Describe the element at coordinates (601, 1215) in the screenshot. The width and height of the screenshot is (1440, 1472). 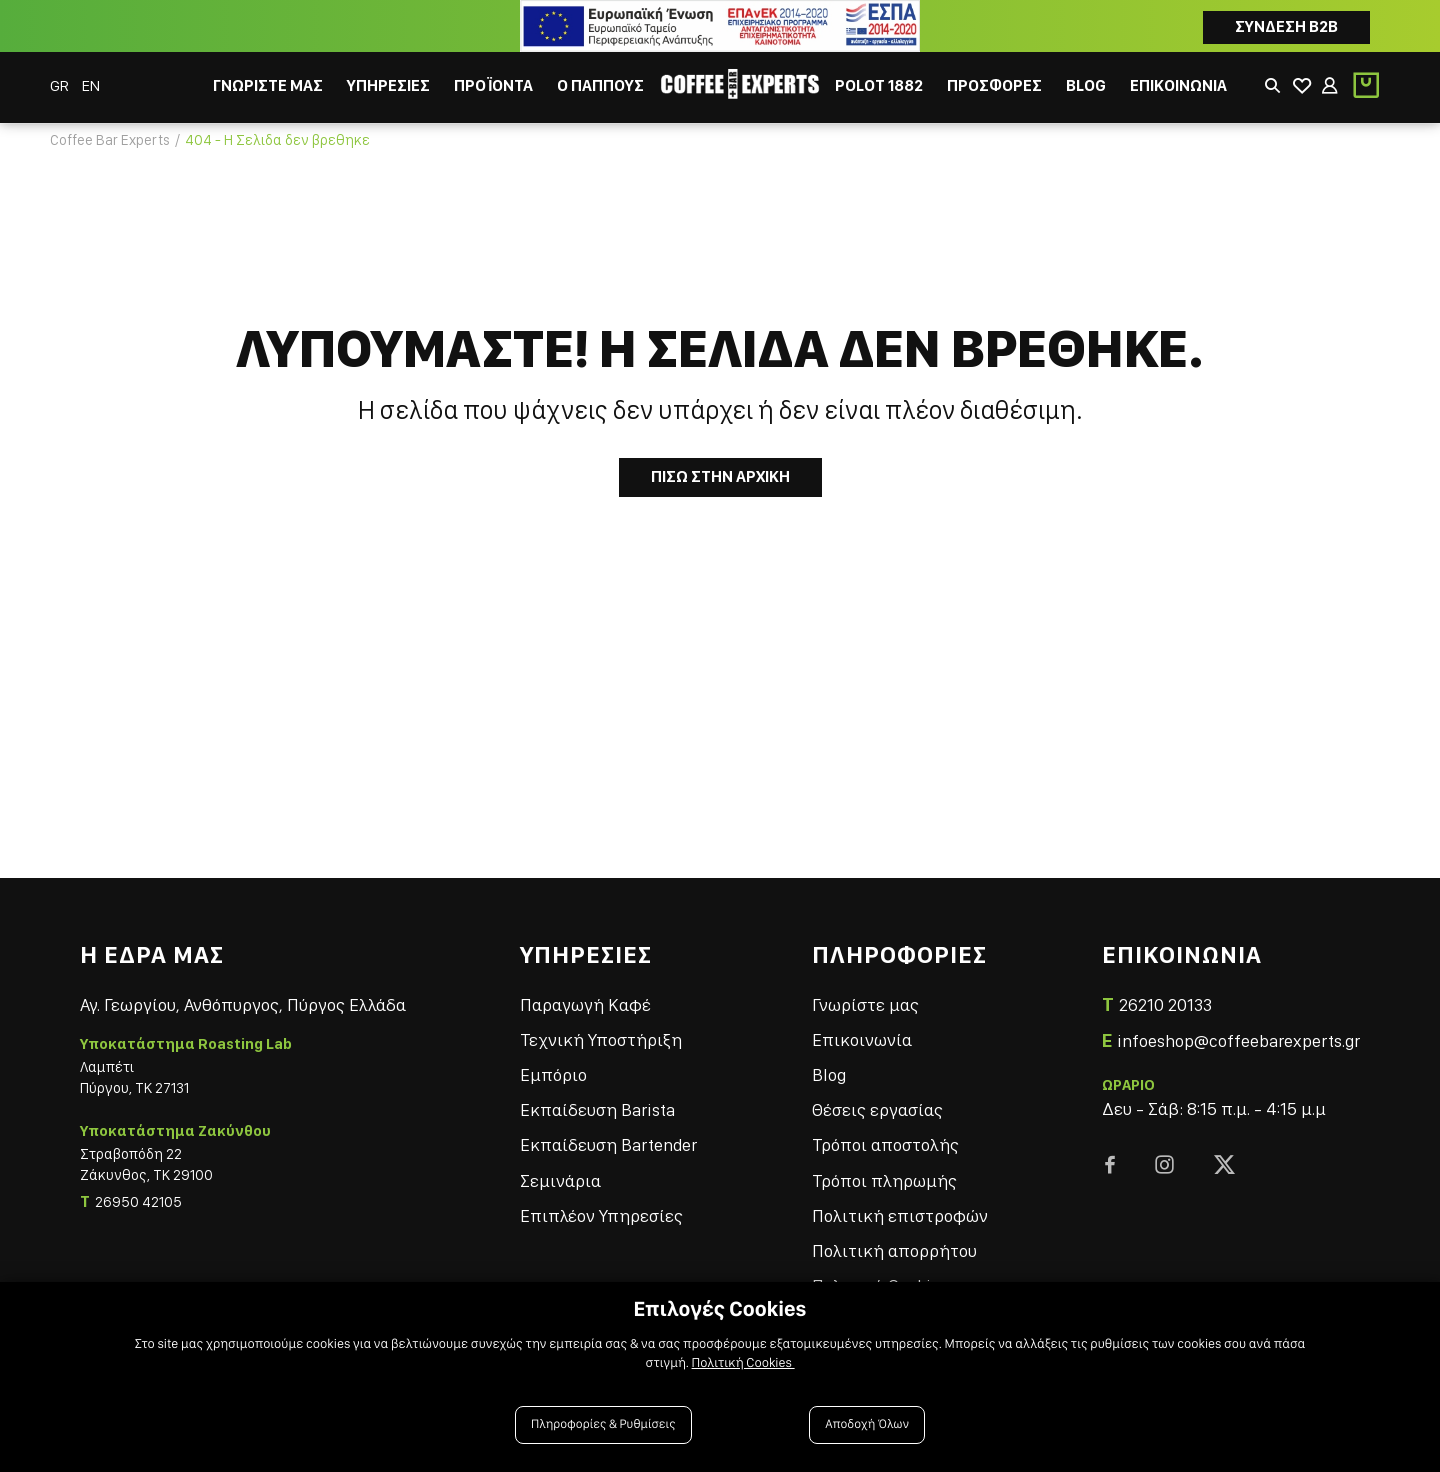
I see `Επιπλέον Υπηρεσίες` at that location.